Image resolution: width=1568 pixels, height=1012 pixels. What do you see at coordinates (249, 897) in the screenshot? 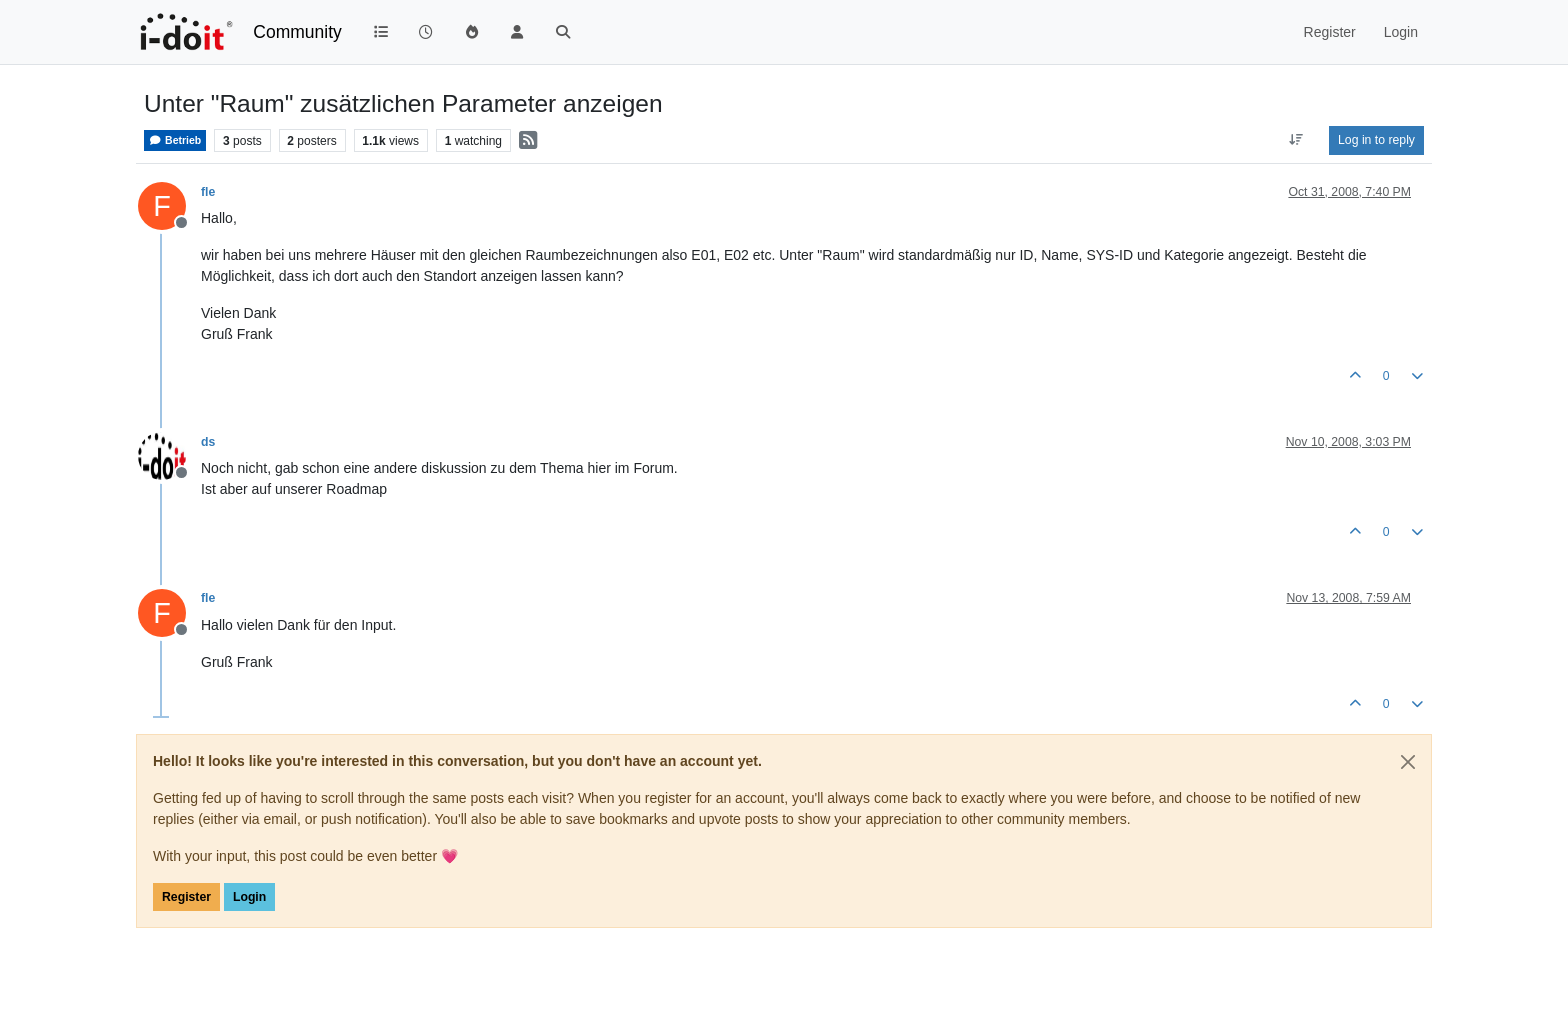
I see `Login` at bounding box center [249, 897].